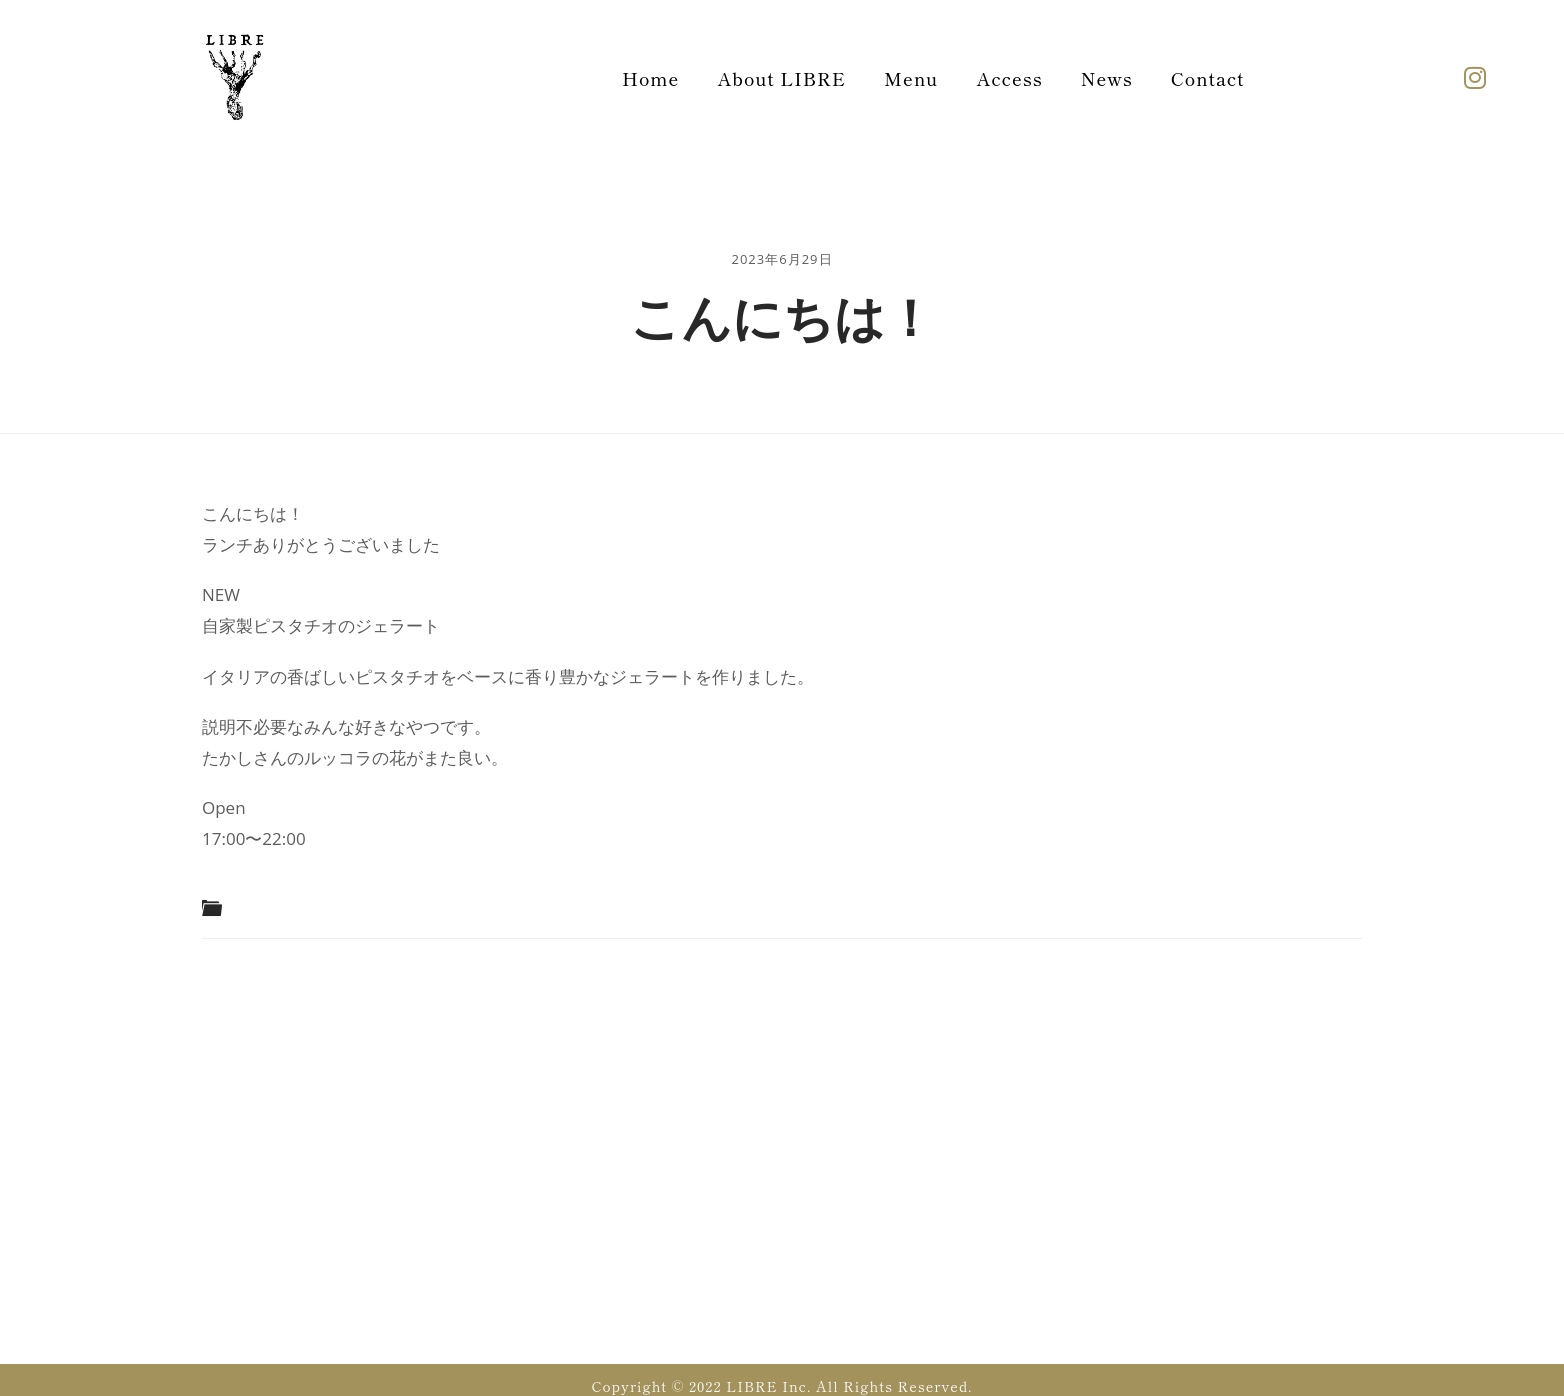  What do you see at coordinates (781, 78) in the screenshot?
I see `About LIBRE` at bounding box center [781, 78].